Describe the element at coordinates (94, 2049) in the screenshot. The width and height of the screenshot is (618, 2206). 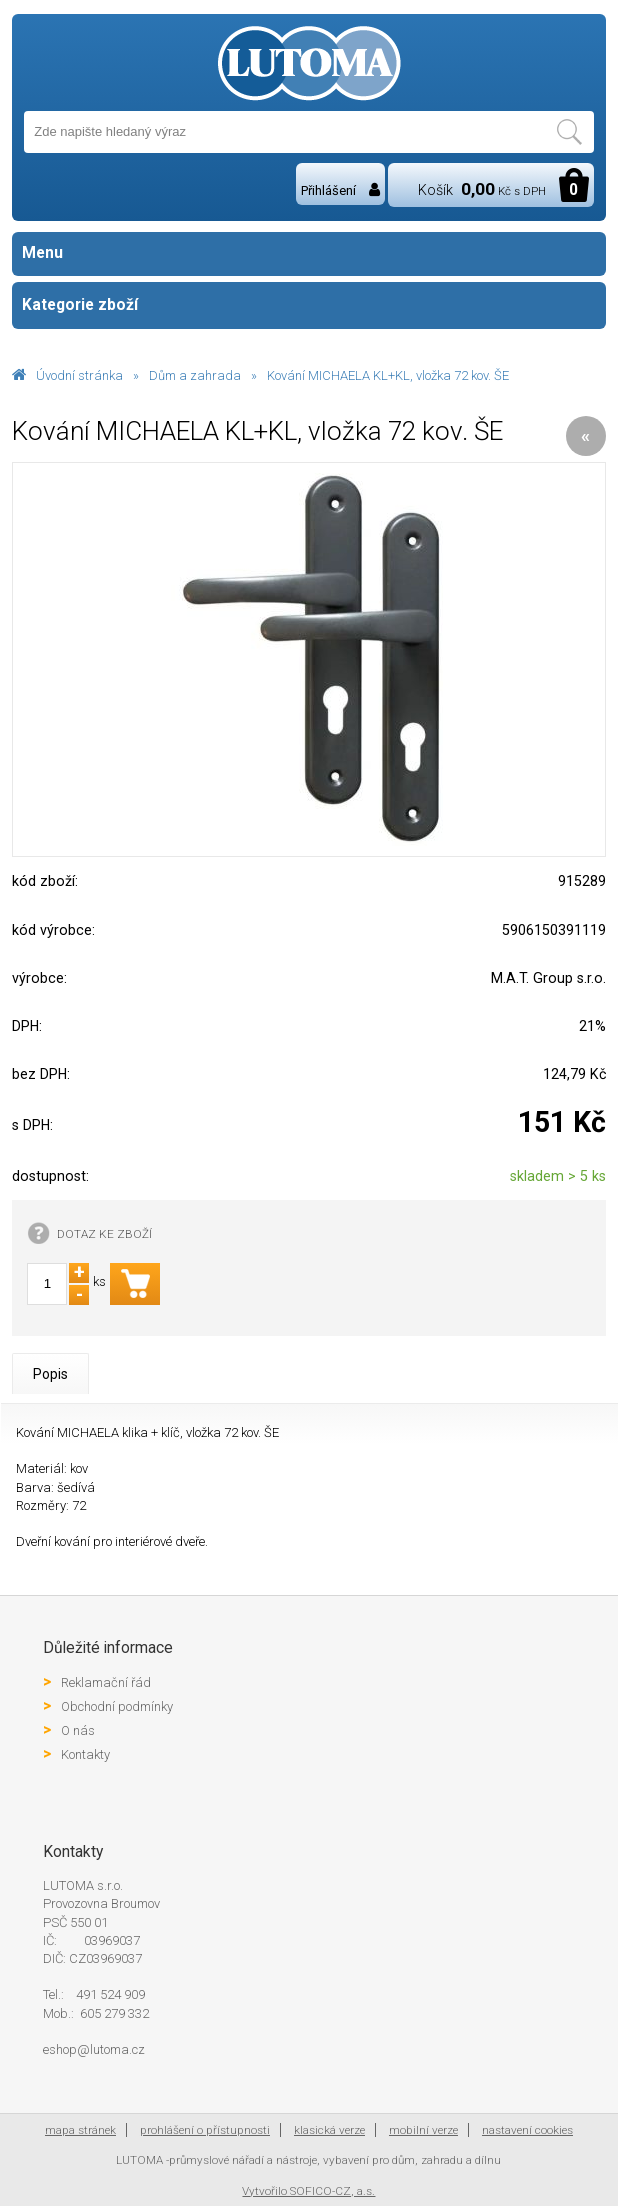
I see `eshop@lutoma.cz` at that location.